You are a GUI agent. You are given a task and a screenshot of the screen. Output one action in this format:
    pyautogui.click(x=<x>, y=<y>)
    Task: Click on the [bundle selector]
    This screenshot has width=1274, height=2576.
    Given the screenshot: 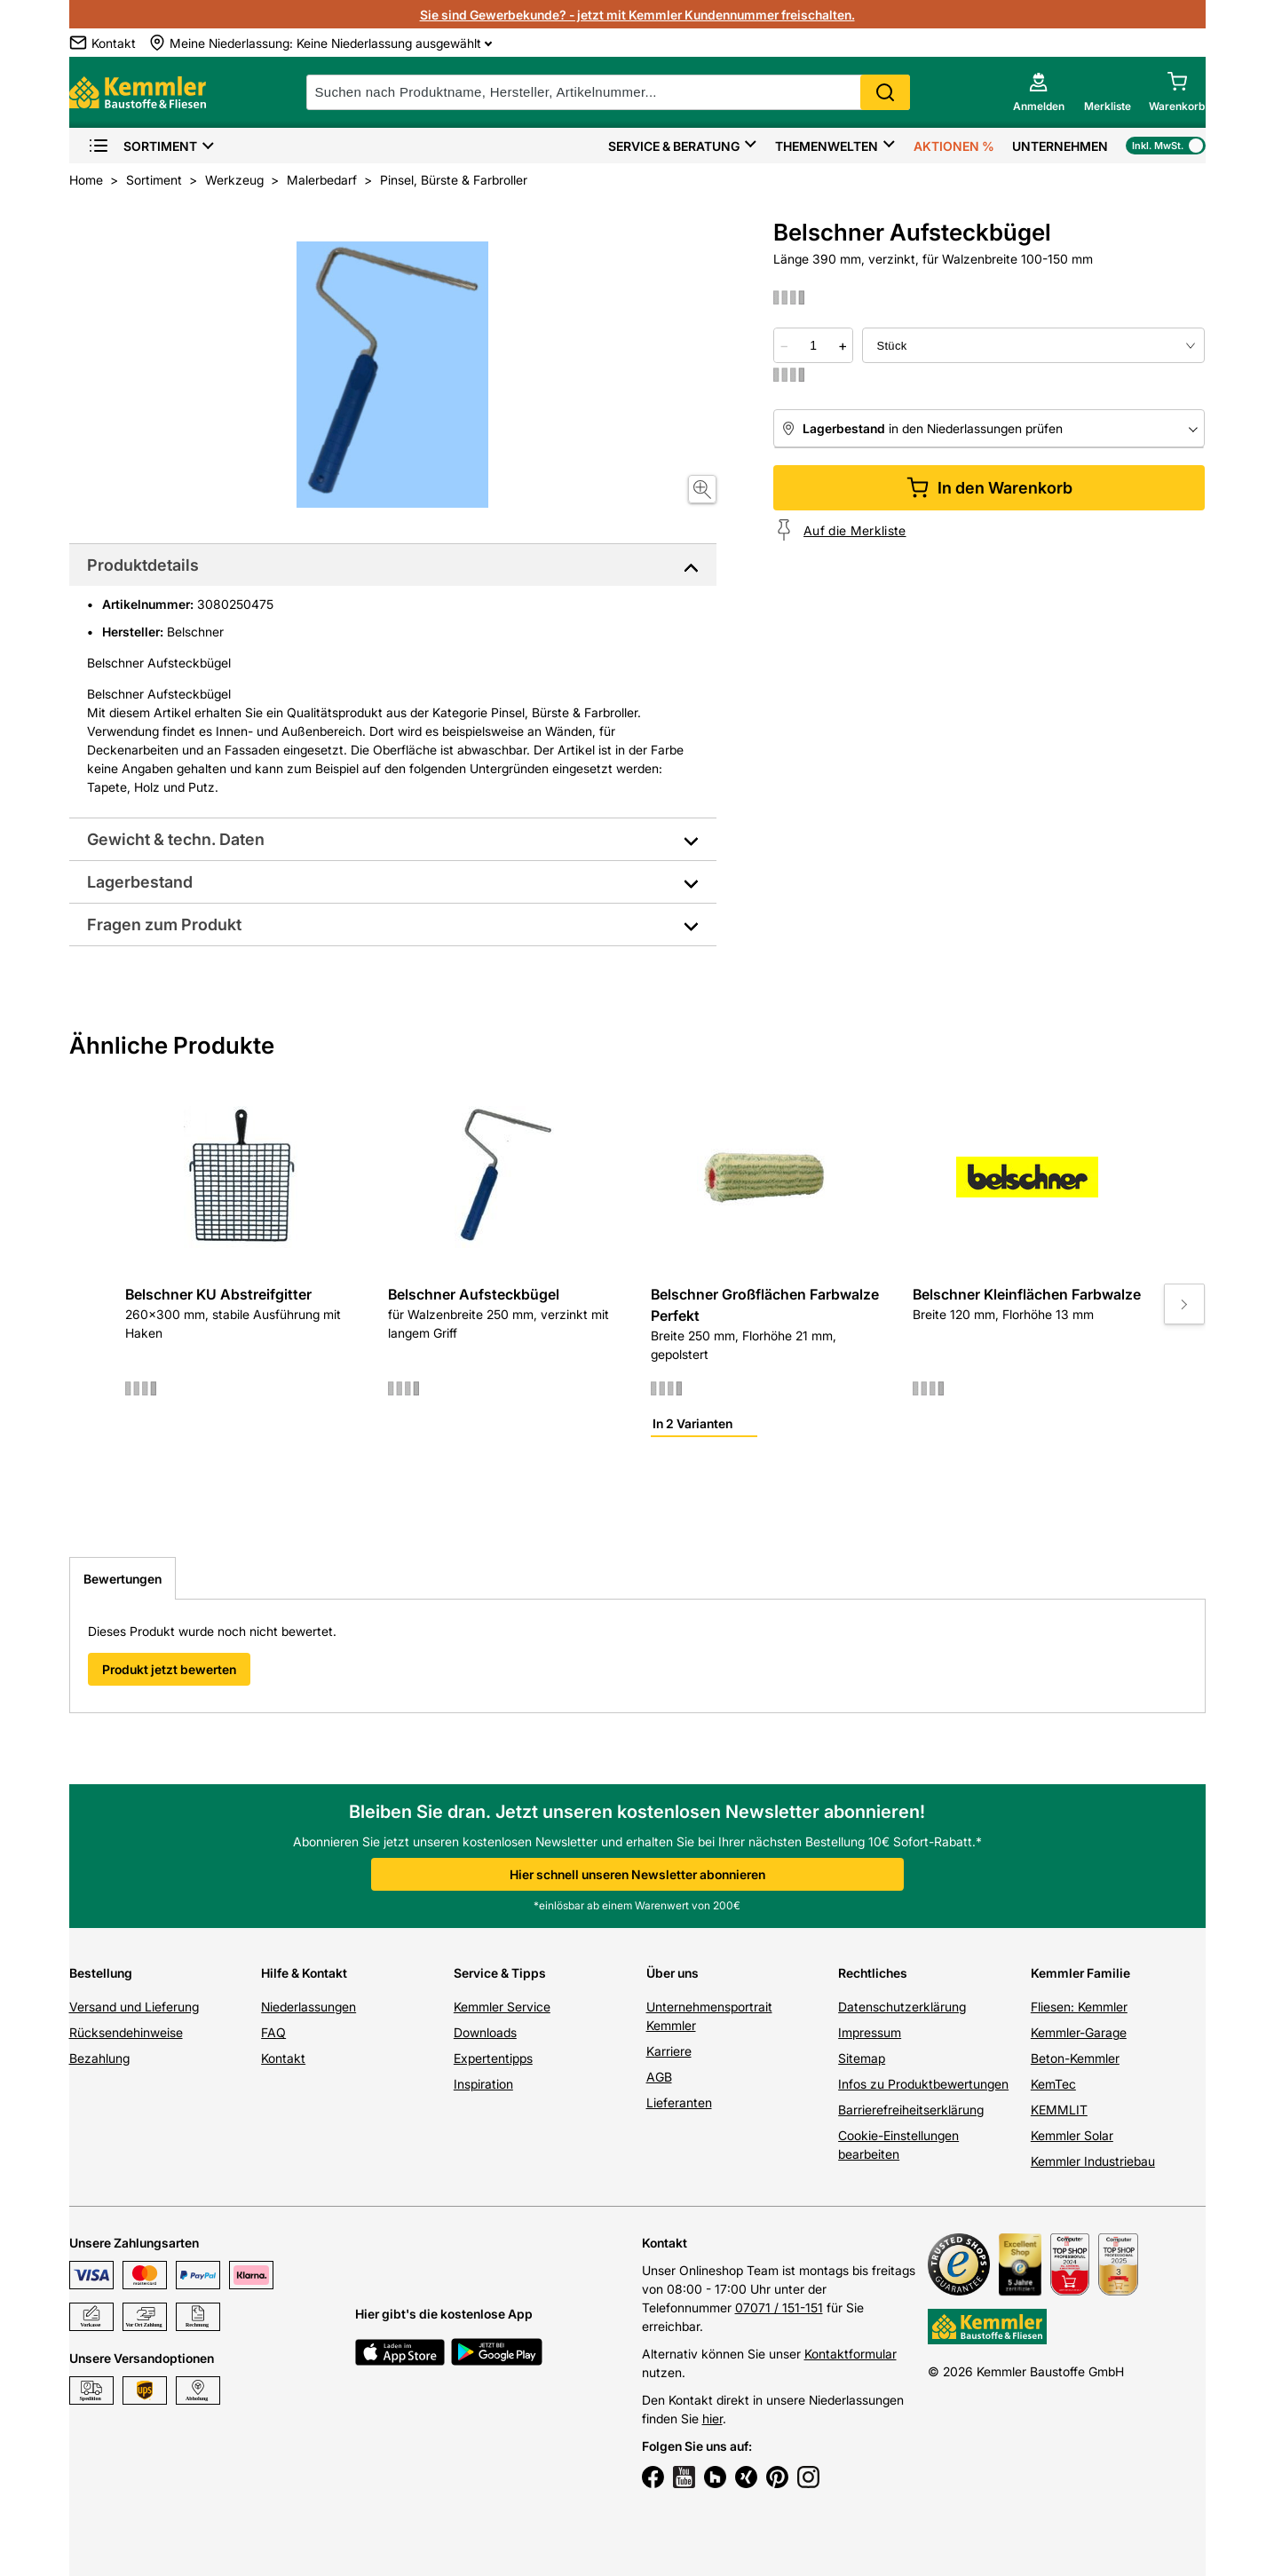 What is the action you would take?
    pyautogui.click(x=1033, y=345)
    